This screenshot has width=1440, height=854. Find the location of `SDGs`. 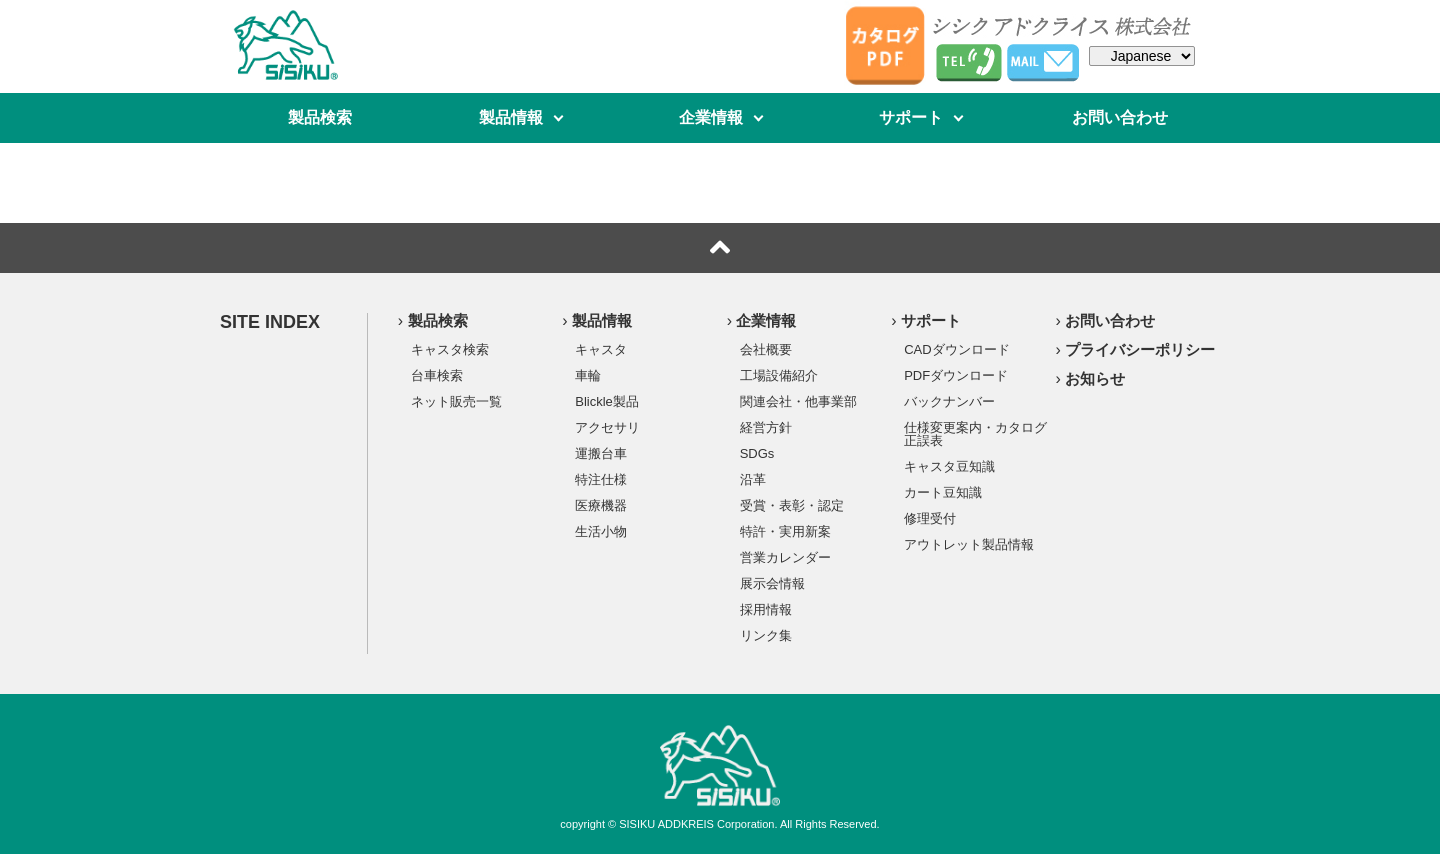

SDGs is located at coordinates (757, 453).